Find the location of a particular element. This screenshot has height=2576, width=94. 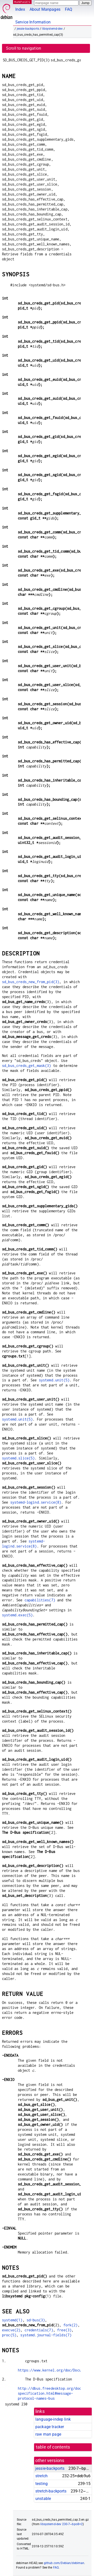

sd_bus_creds_new_from_pid(3) is located at coordinates (30, 982).